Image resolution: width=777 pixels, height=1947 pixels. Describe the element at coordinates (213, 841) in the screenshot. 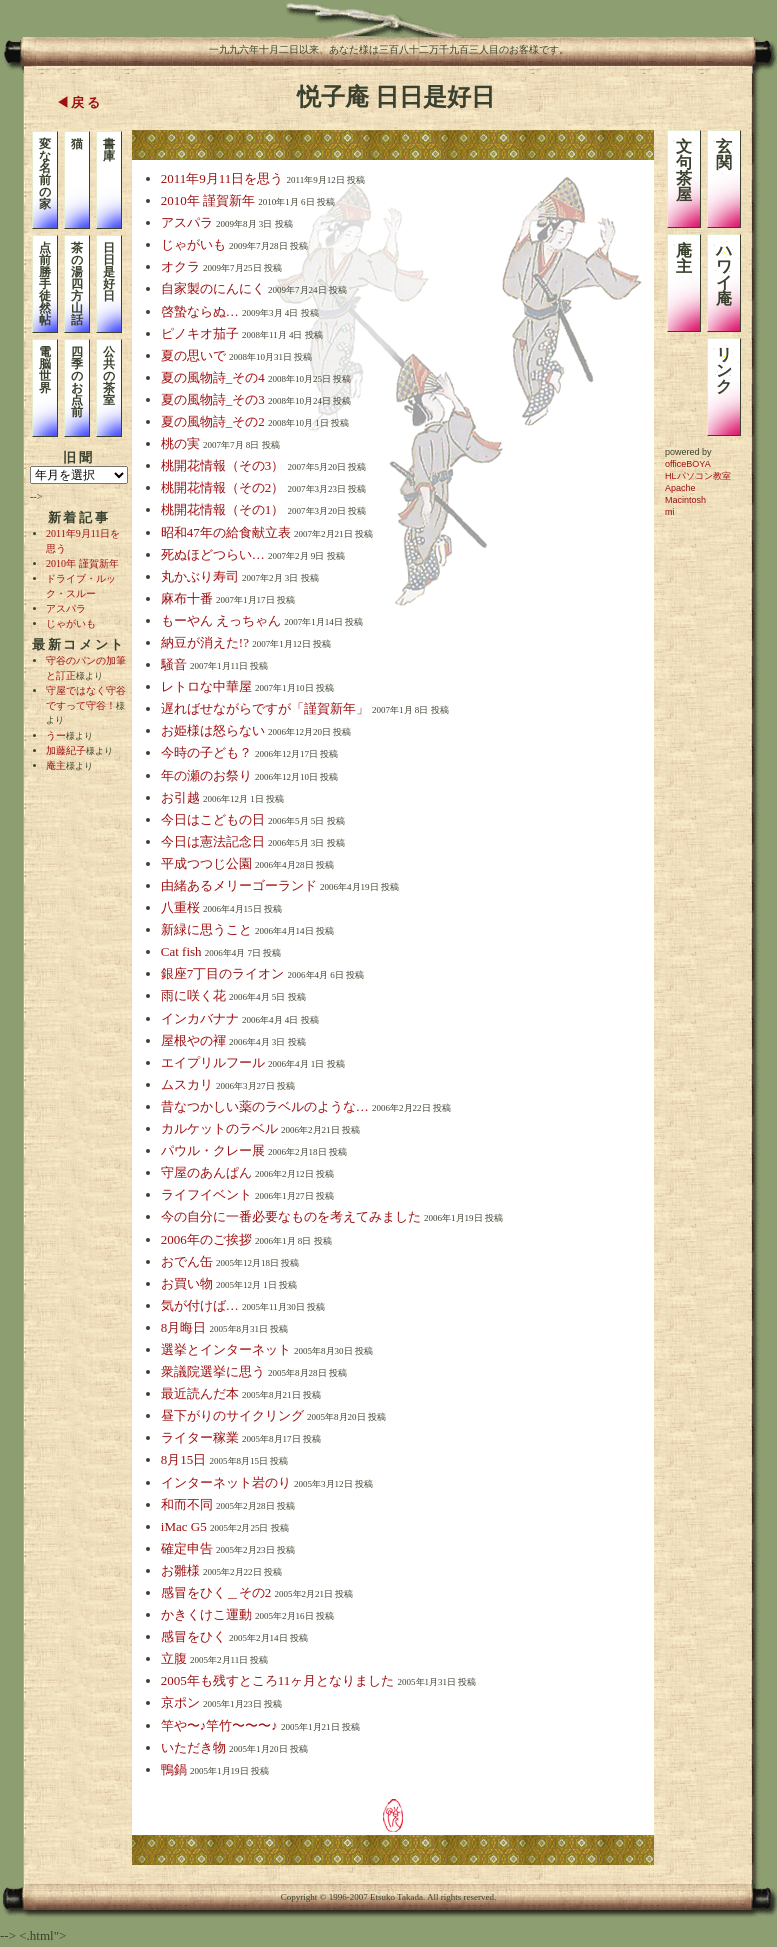

I see `今日は憲法記念日` at that location.